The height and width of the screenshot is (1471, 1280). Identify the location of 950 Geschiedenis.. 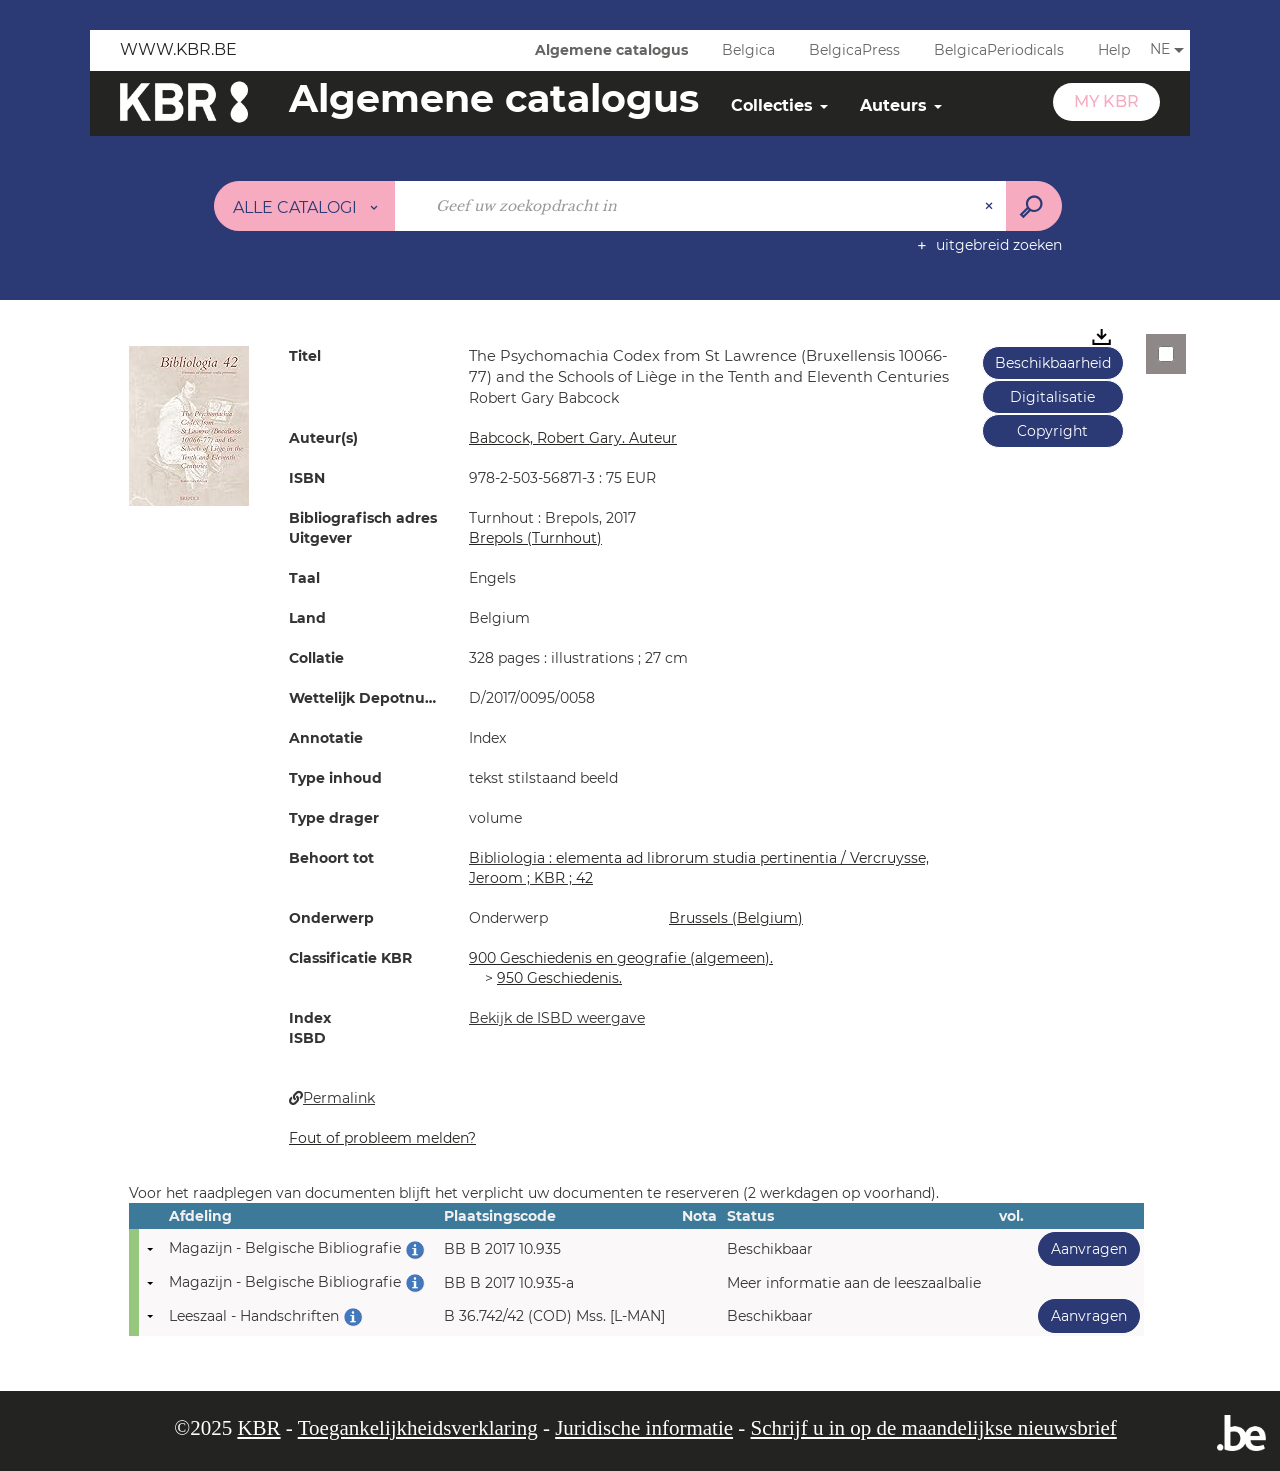
(559, 978).